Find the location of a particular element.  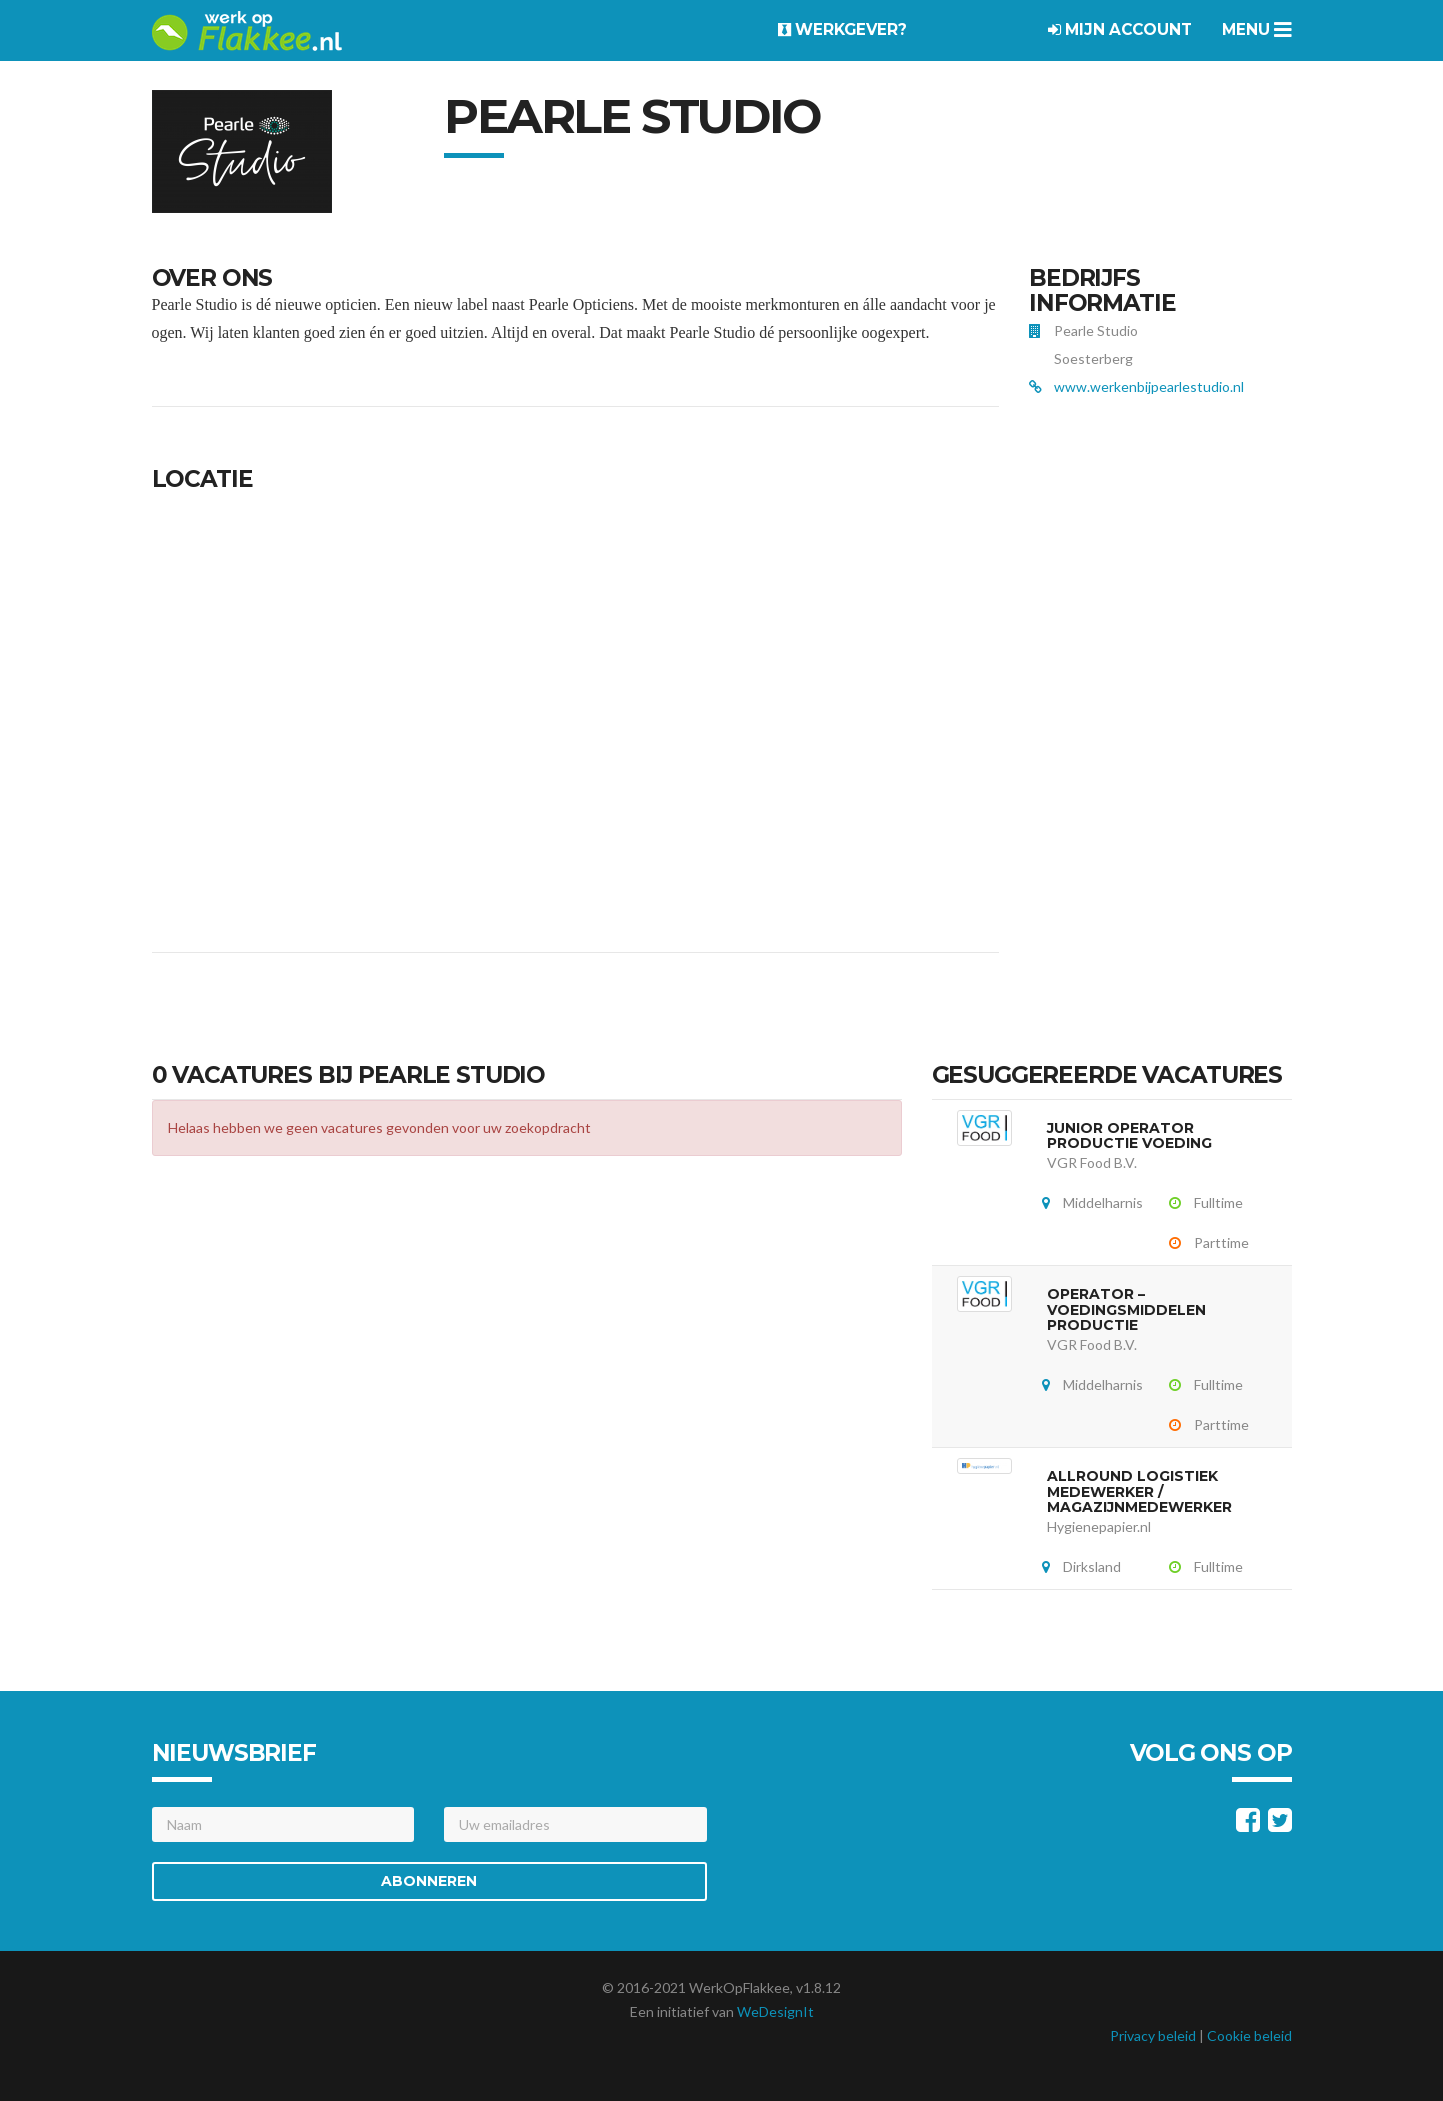

www.werkenbijpearlestudio.nl is located at coordinates (1149, 386).